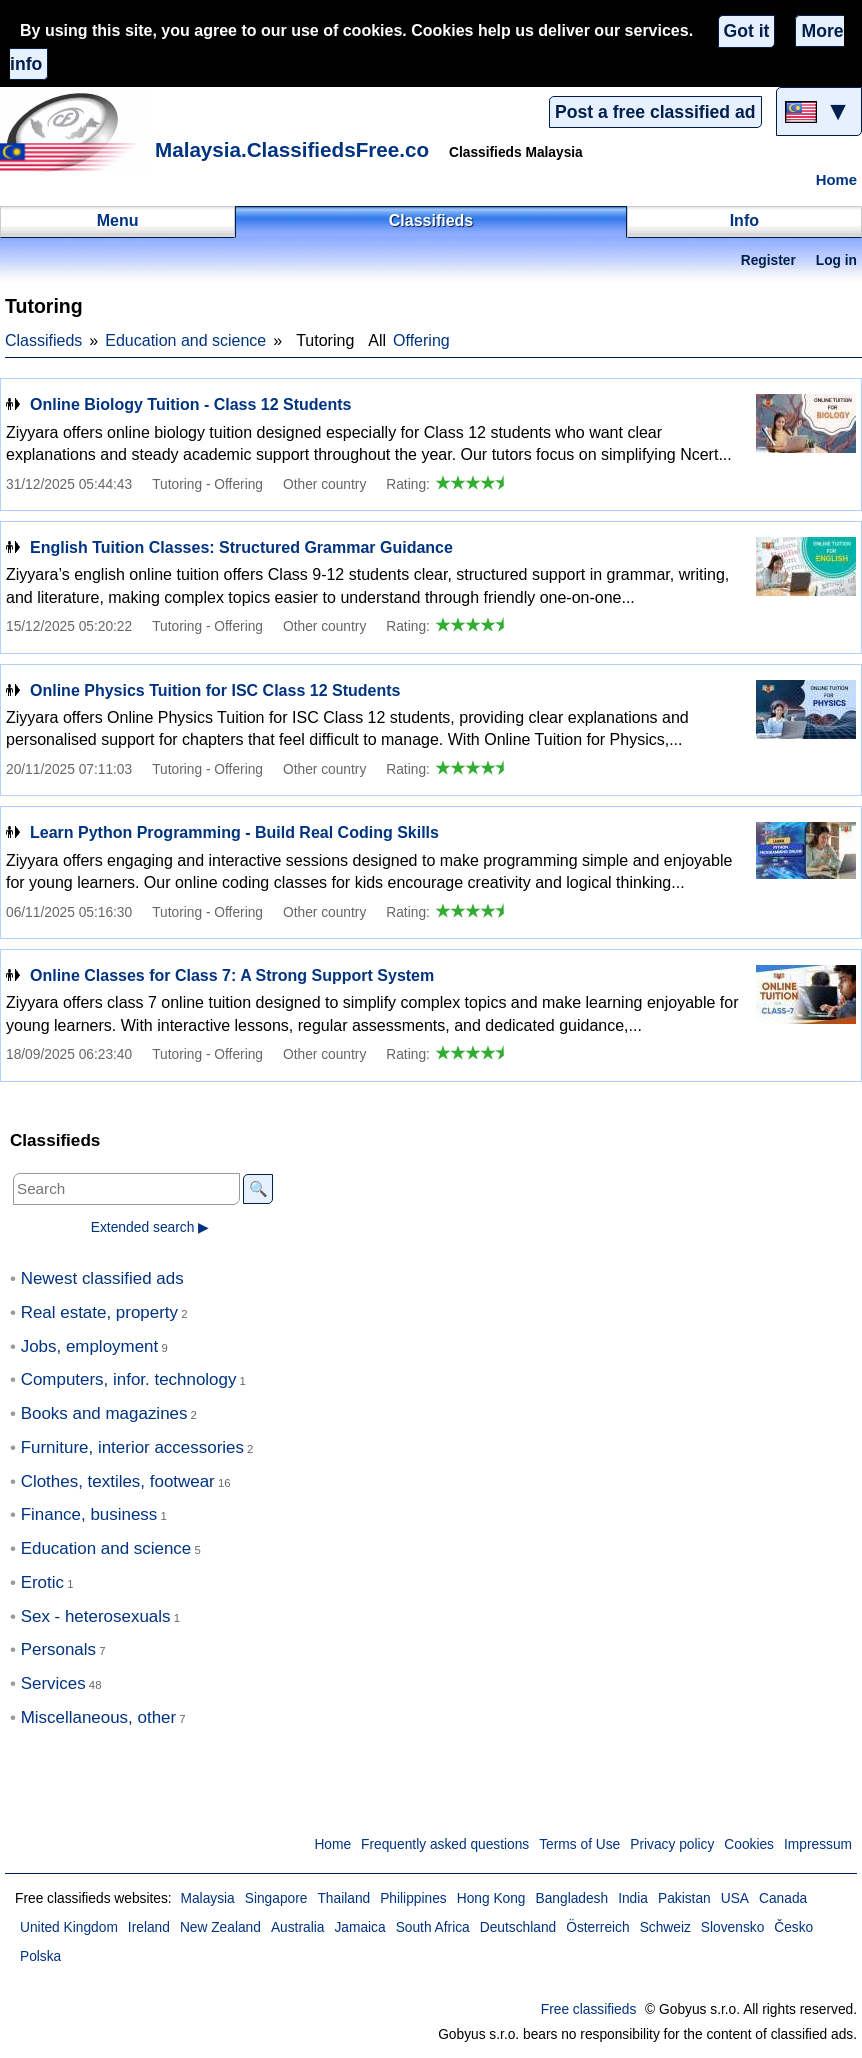  Describe the element at coordinates (298, 1927) in the screenshot. I see `Australia` at that location.